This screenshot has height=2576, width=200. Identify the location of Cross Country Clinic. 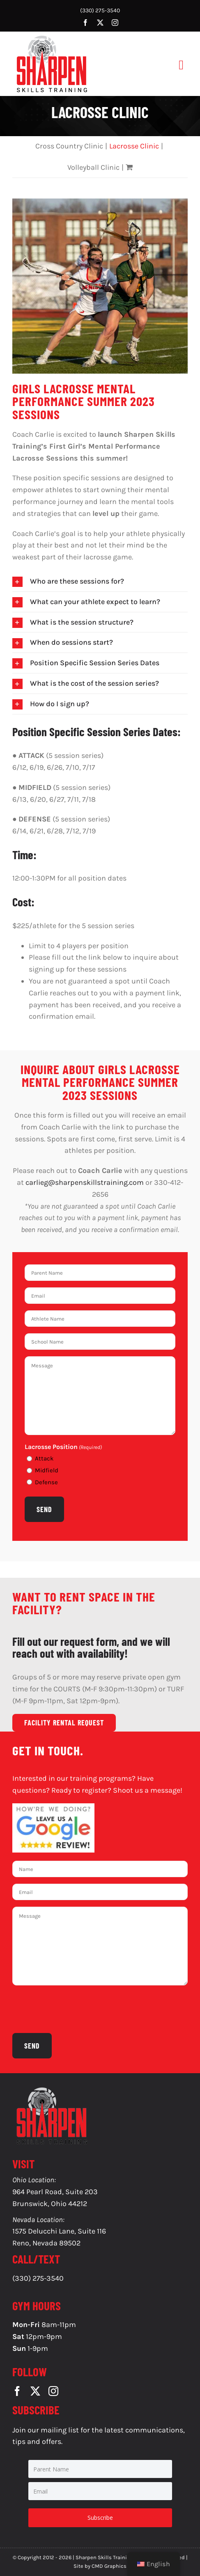
(69, 146).